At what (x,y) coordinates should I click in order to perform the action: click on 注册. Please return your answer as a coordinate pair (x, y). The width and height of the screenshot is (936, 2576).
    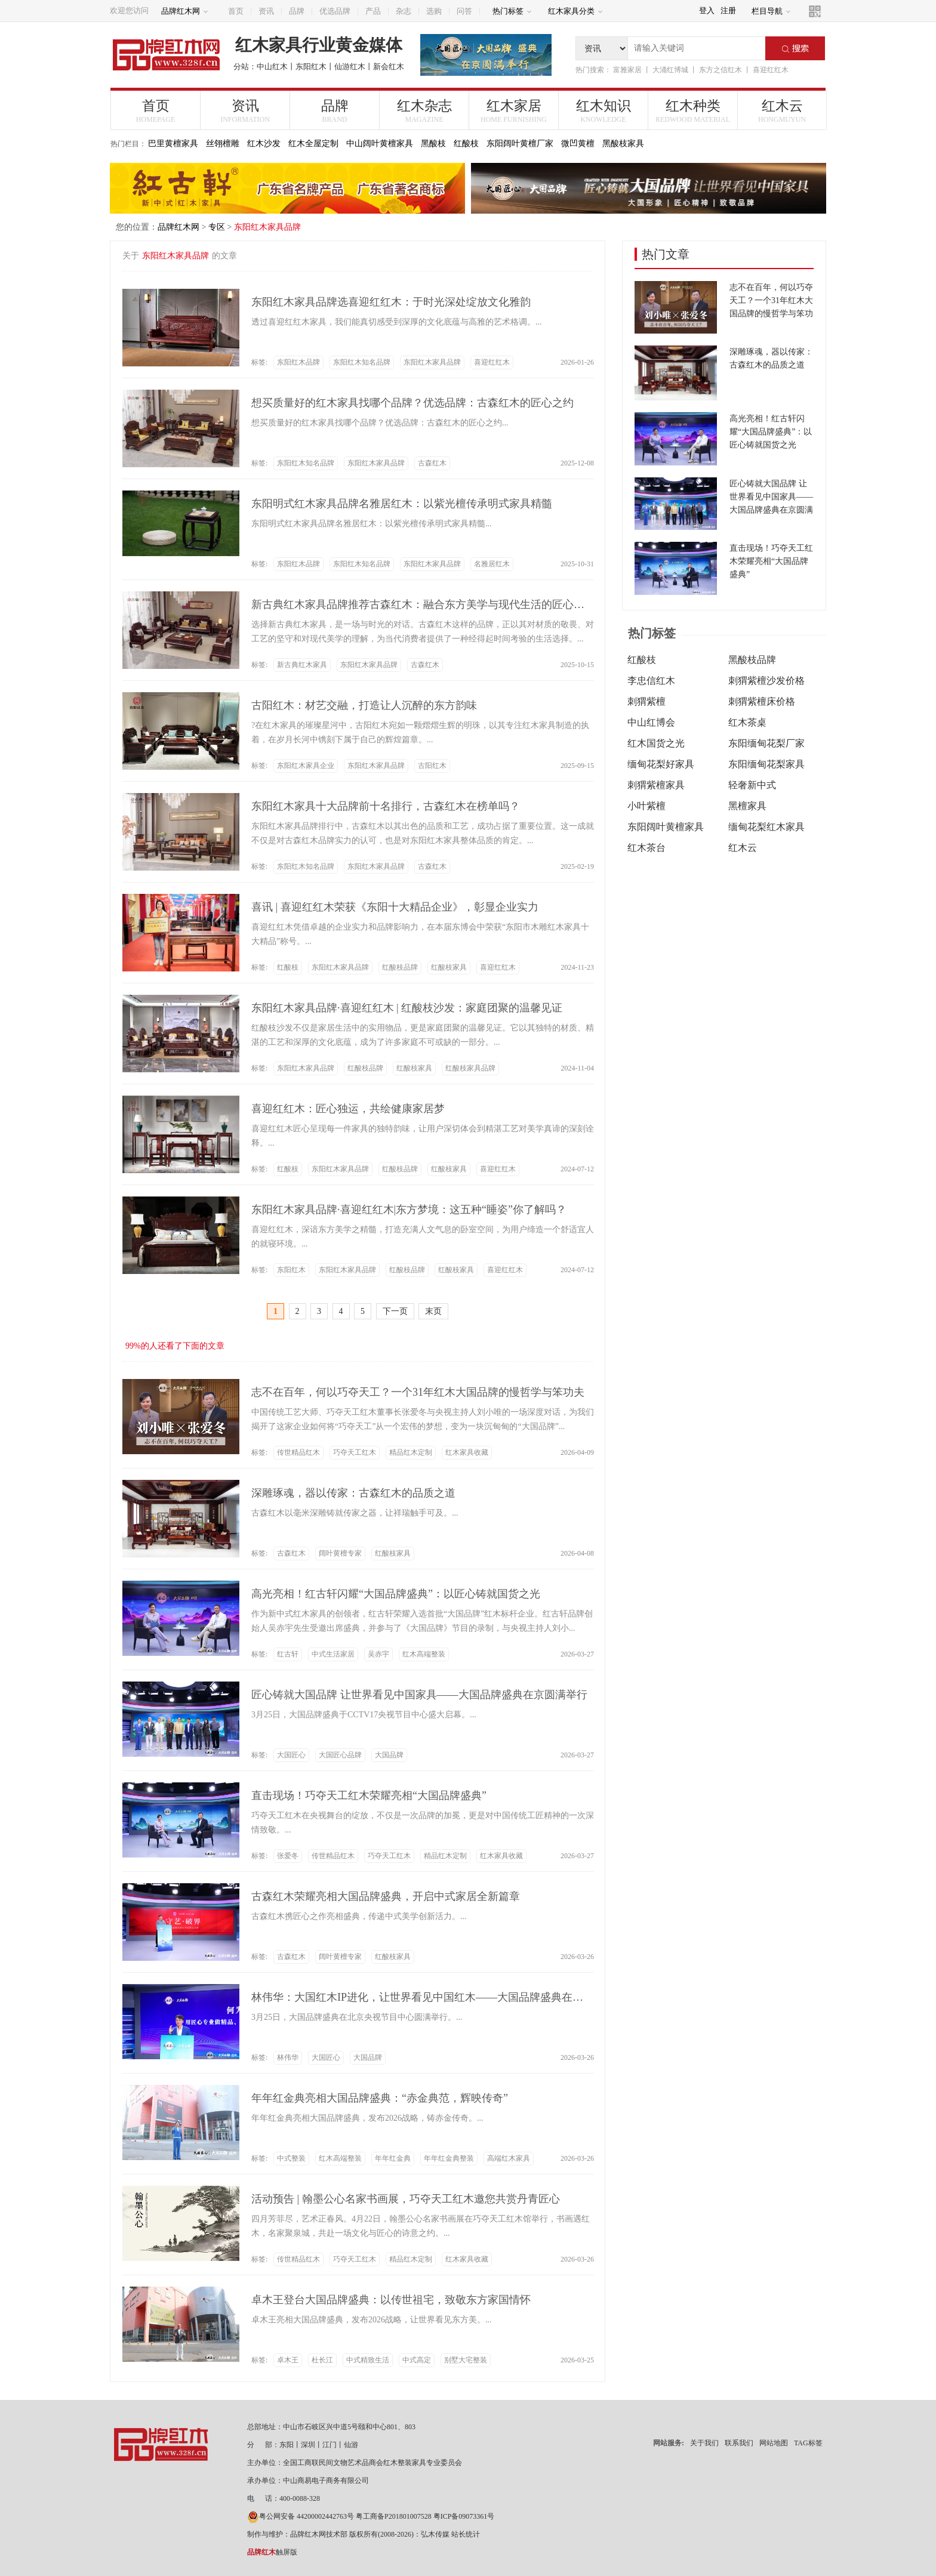
    Looking at the image, I should click on (728, 10).